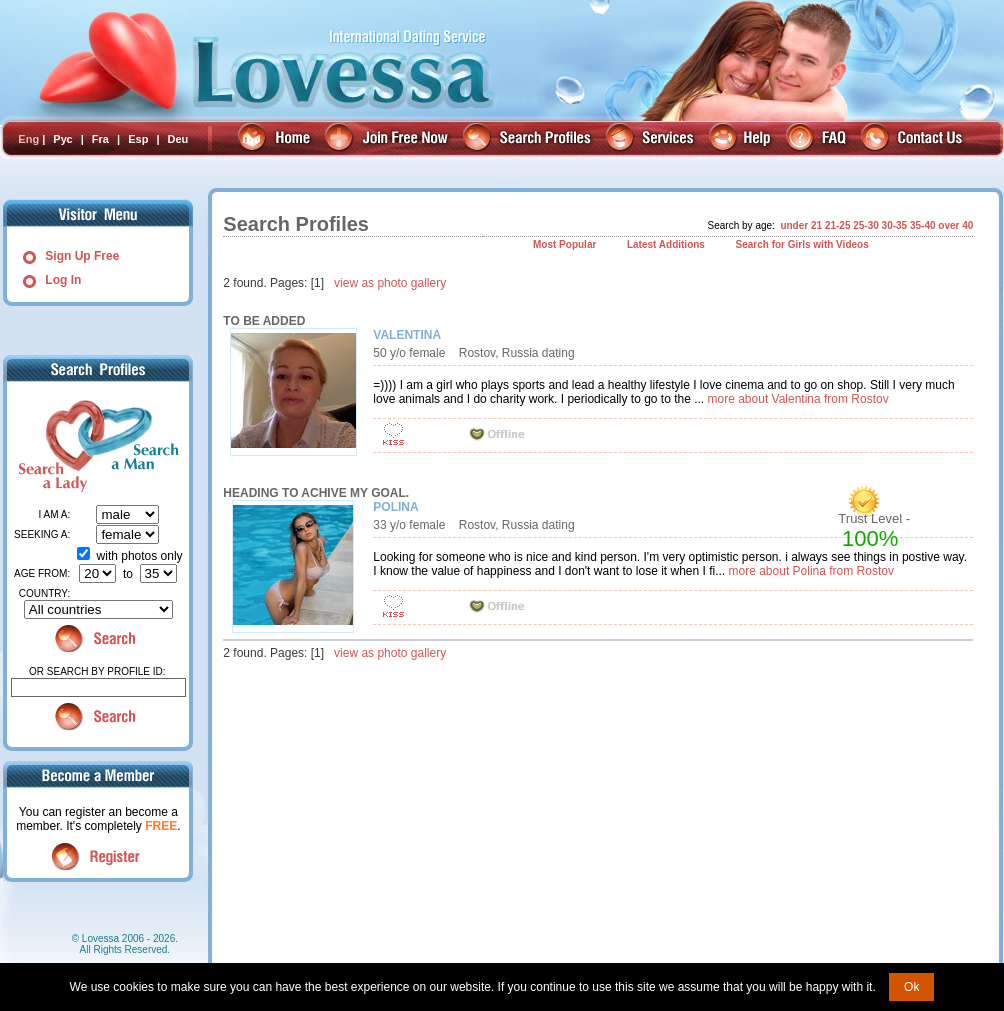 This screenshot has width=1004, height=1011. What do you see at coordinates (564, 244) in the screenshot?
I see `Most Popular` at bounding box center [564, 244].